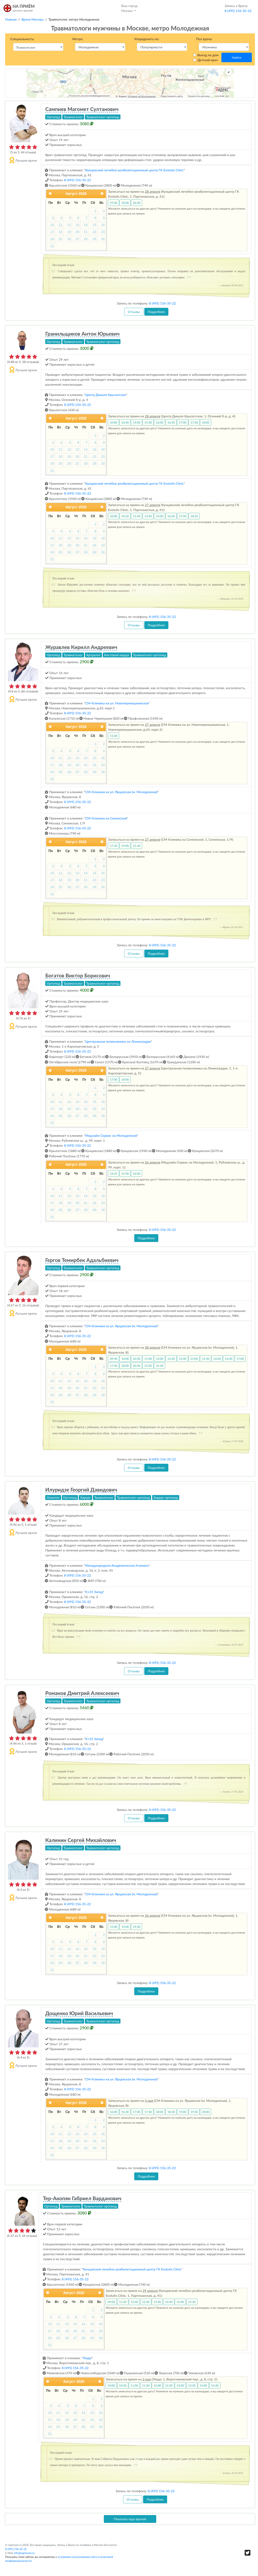 Image resolution: width=258 pixels, height=2576 pixels. I want to click on 13:00, so click(180, 2385).